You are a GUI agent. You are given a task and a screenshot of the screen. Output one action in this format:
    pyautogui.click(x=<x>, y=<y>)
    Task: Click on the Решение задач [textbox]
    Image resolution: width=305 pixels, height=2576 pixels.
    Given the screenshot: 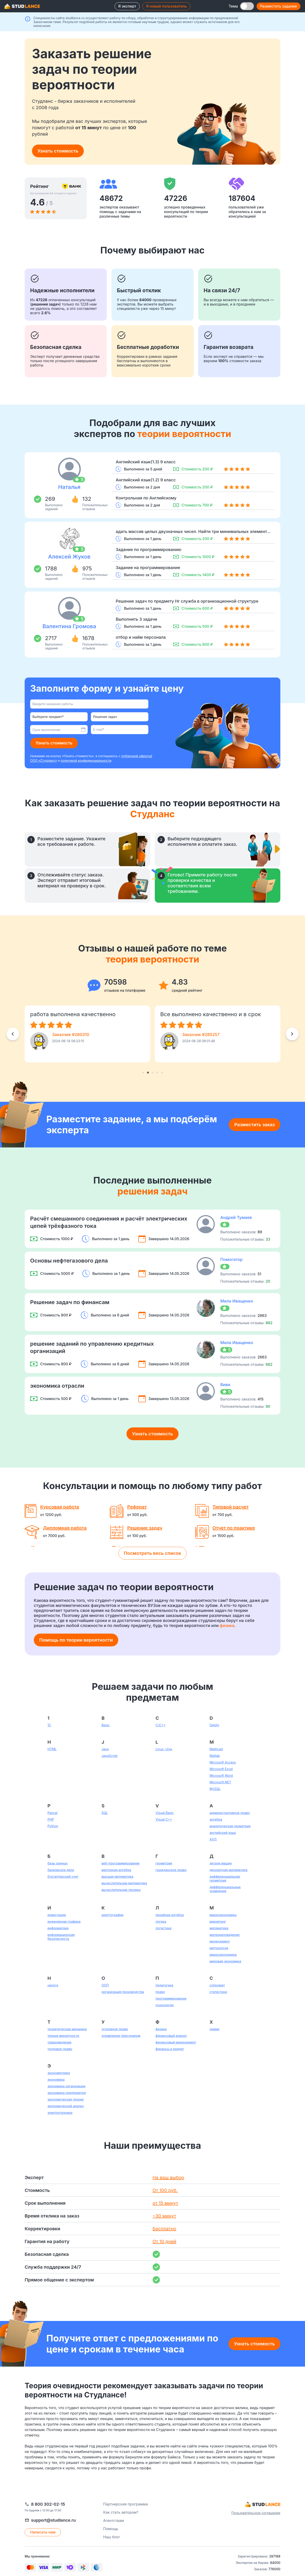 What is the action you would take?
    pyautogui.click(x=105, y=717)
    